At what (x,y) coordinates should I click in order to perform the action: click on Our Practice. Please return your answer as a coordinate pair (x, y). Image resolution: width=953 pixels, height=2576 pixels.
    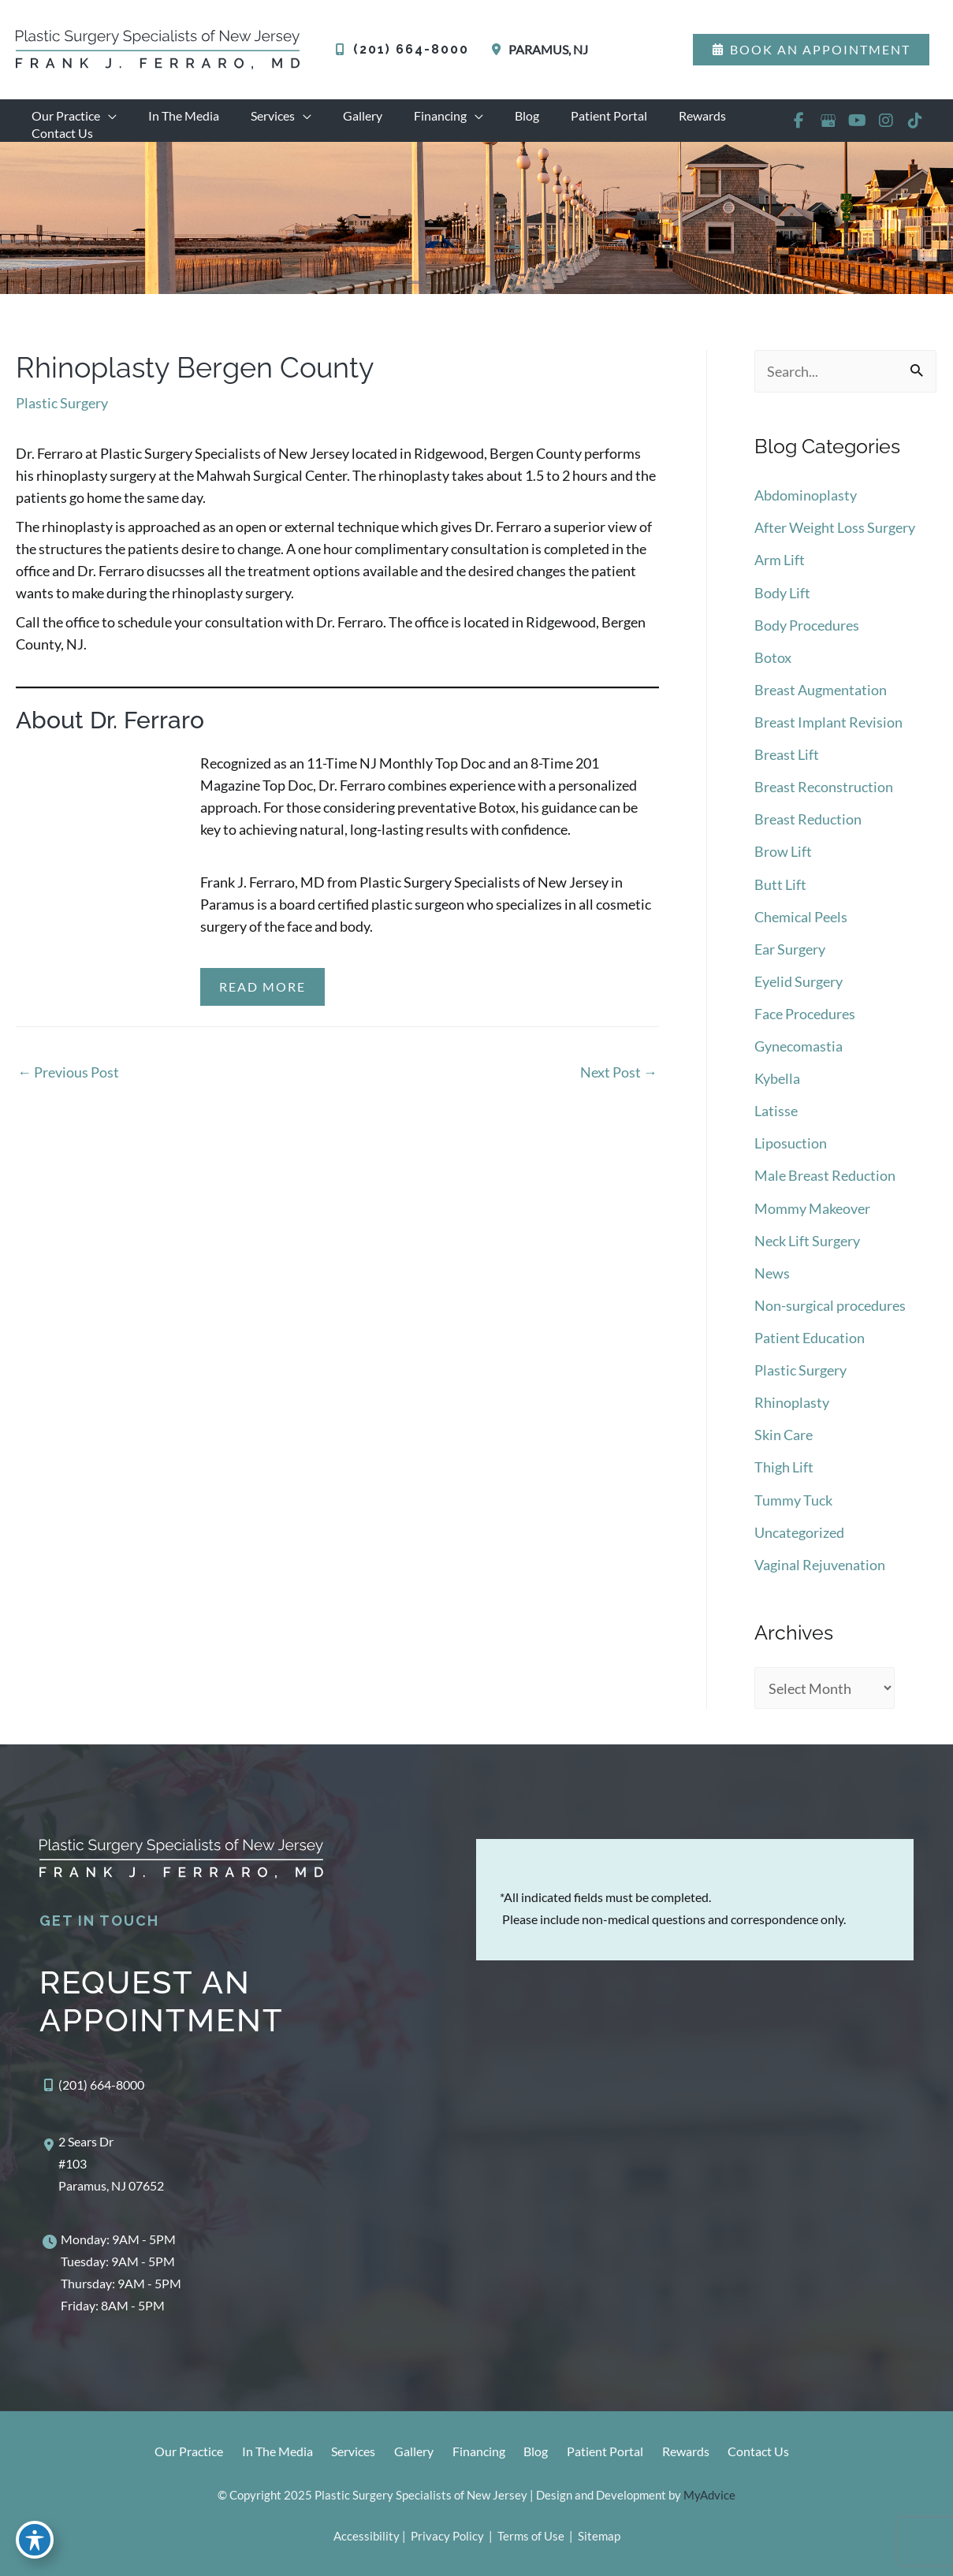
    Looking at the image, I should click on (172, 2453).